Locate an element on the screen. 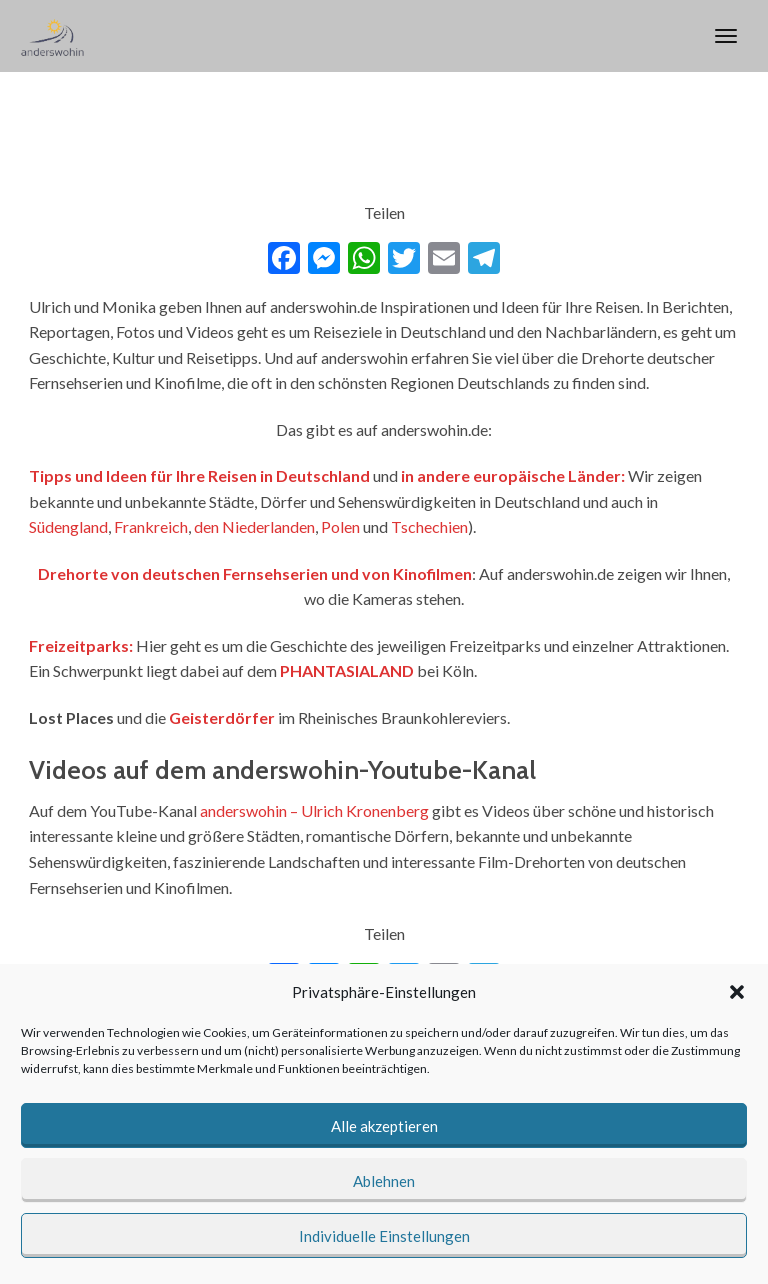  Südengland is located at coordinates (68, 526).